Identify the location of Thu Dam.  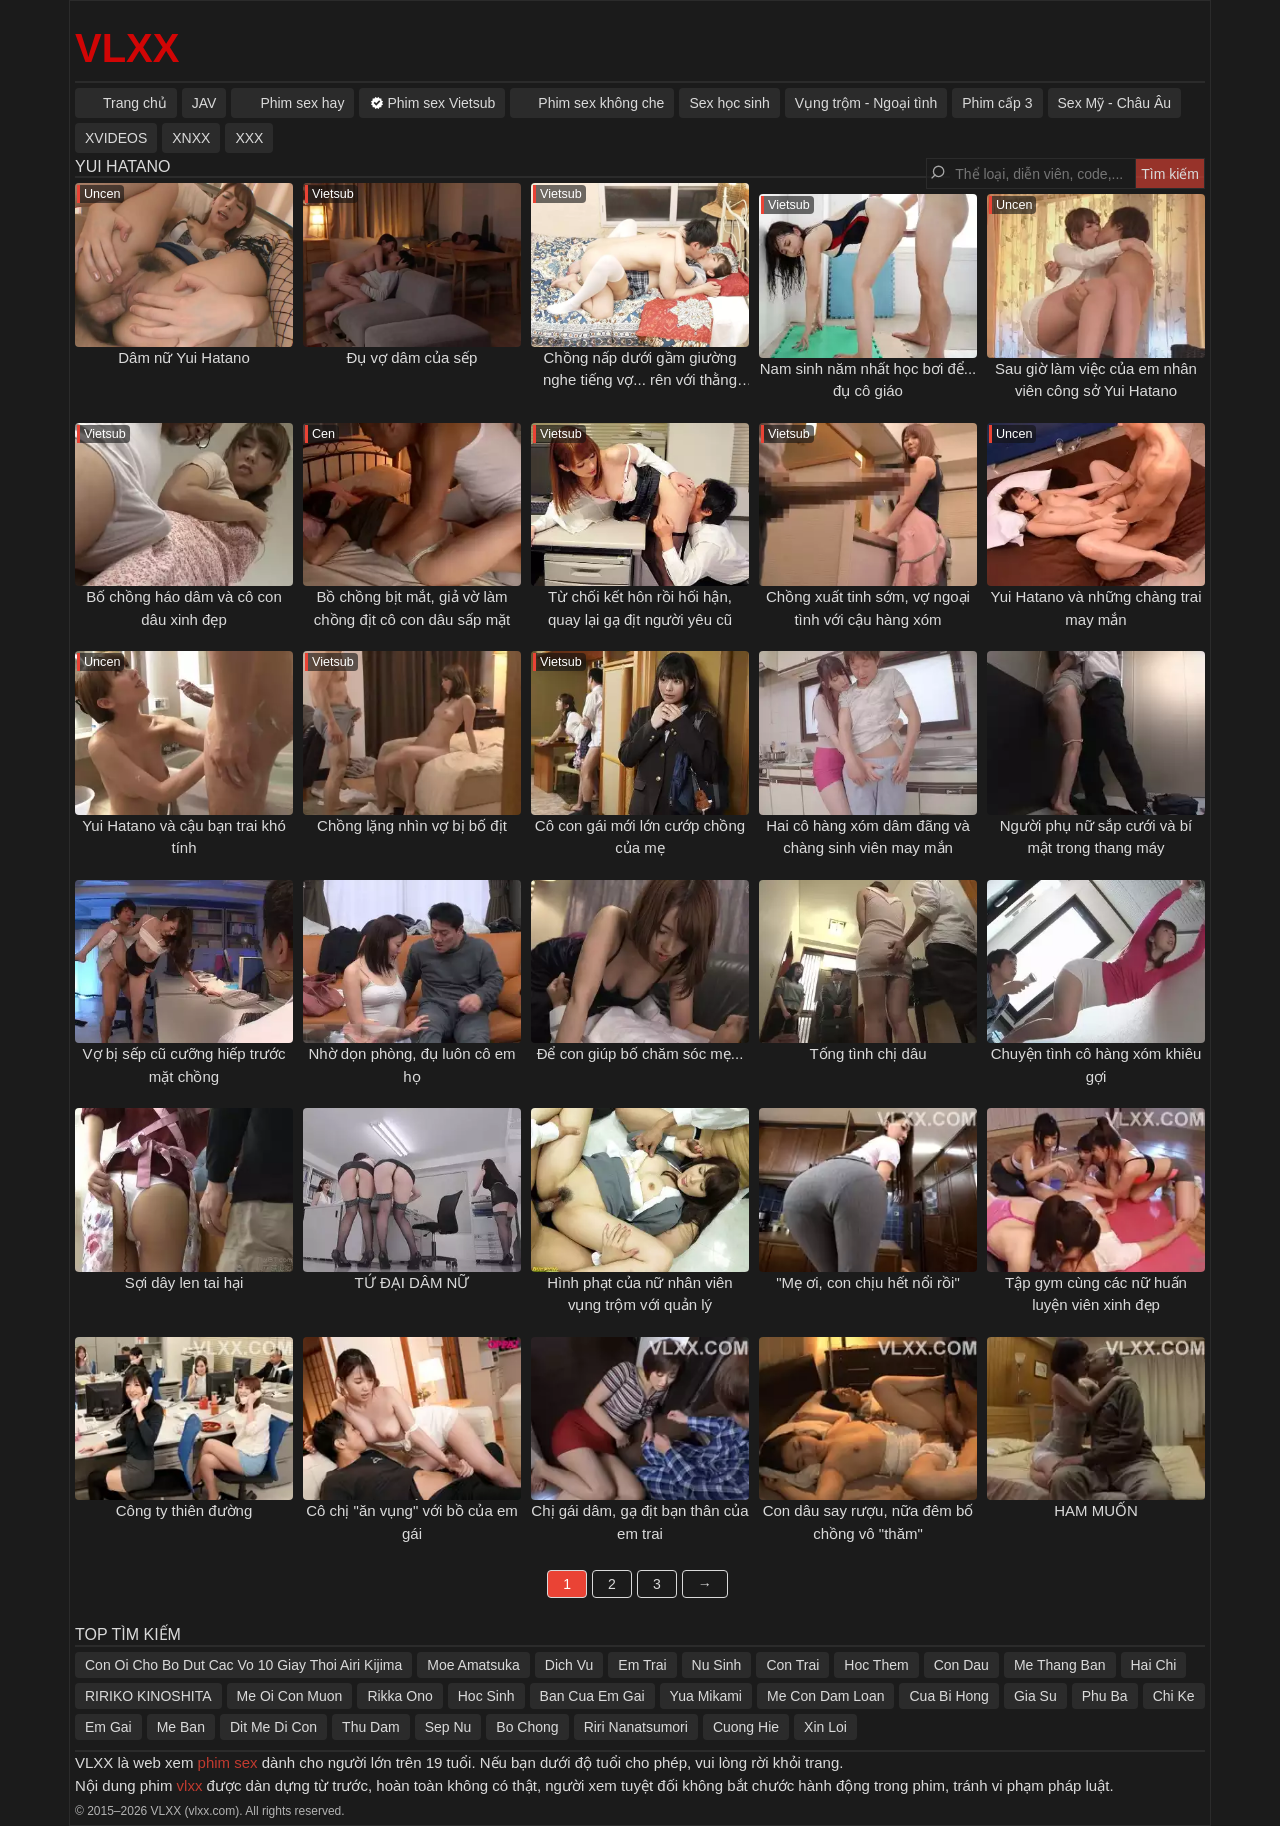
(371, 1727).